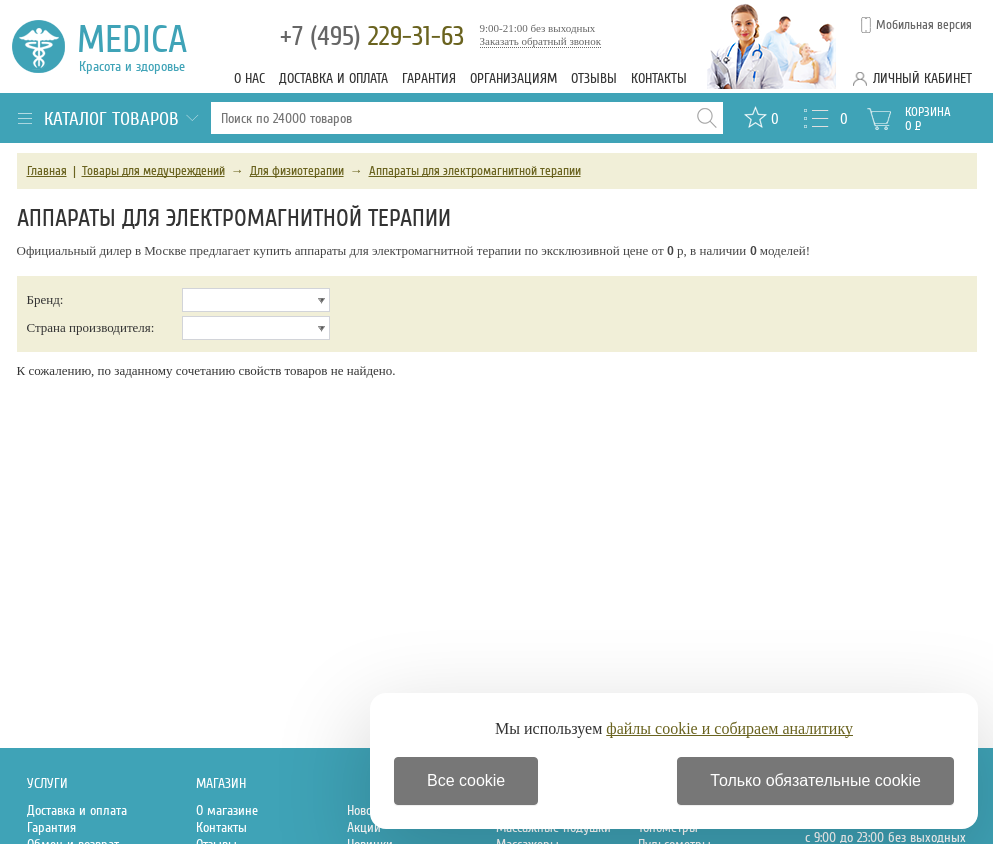  What do you see at coordinates (47, 171) in the screenshot?
I see `Главная` at bounding box center [47, 171].